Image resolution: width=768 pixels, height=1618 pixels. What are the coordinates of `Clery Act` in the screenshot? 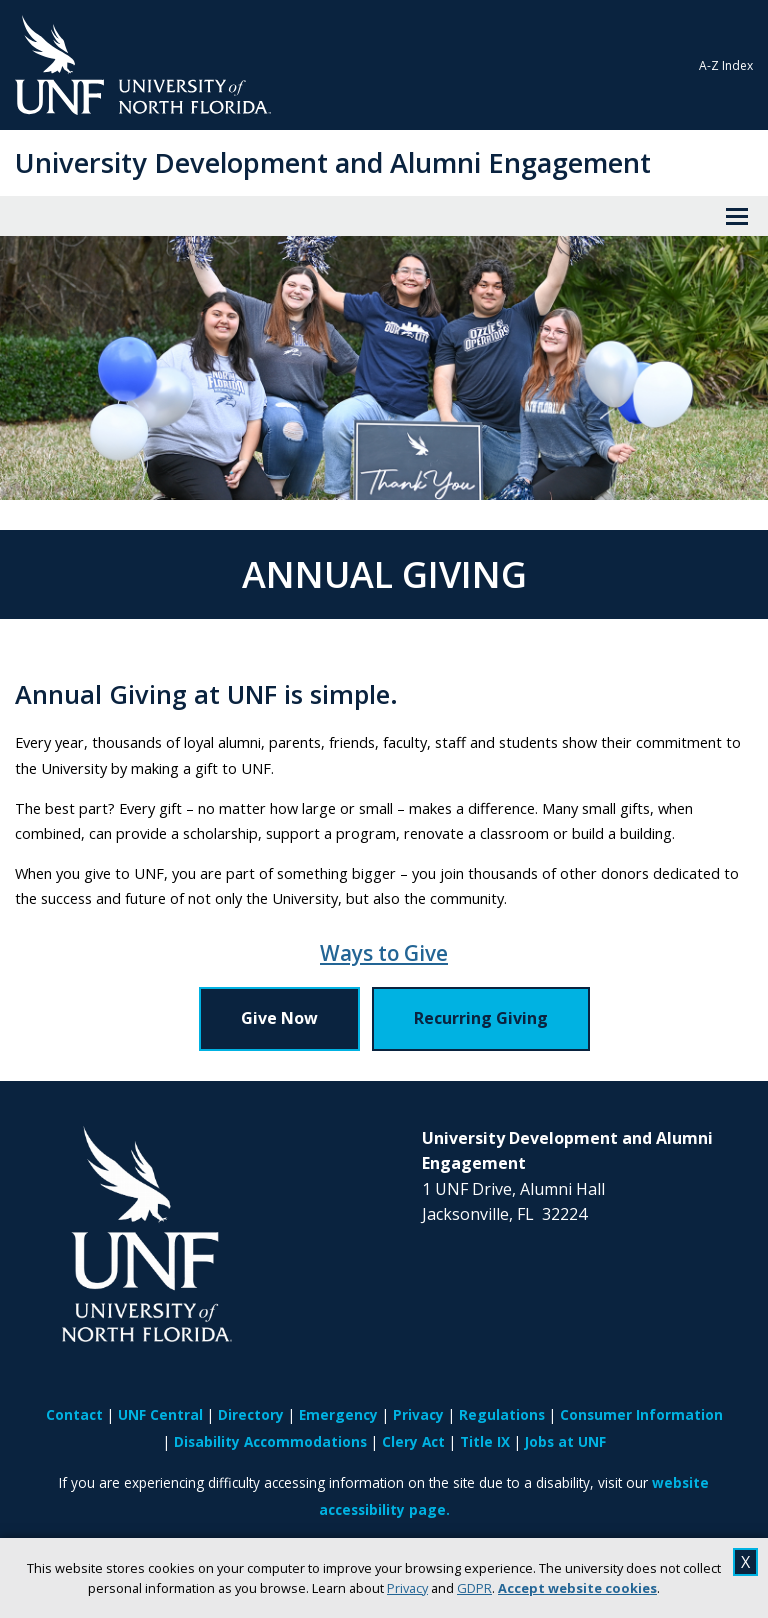 It's located at (413, 1441).